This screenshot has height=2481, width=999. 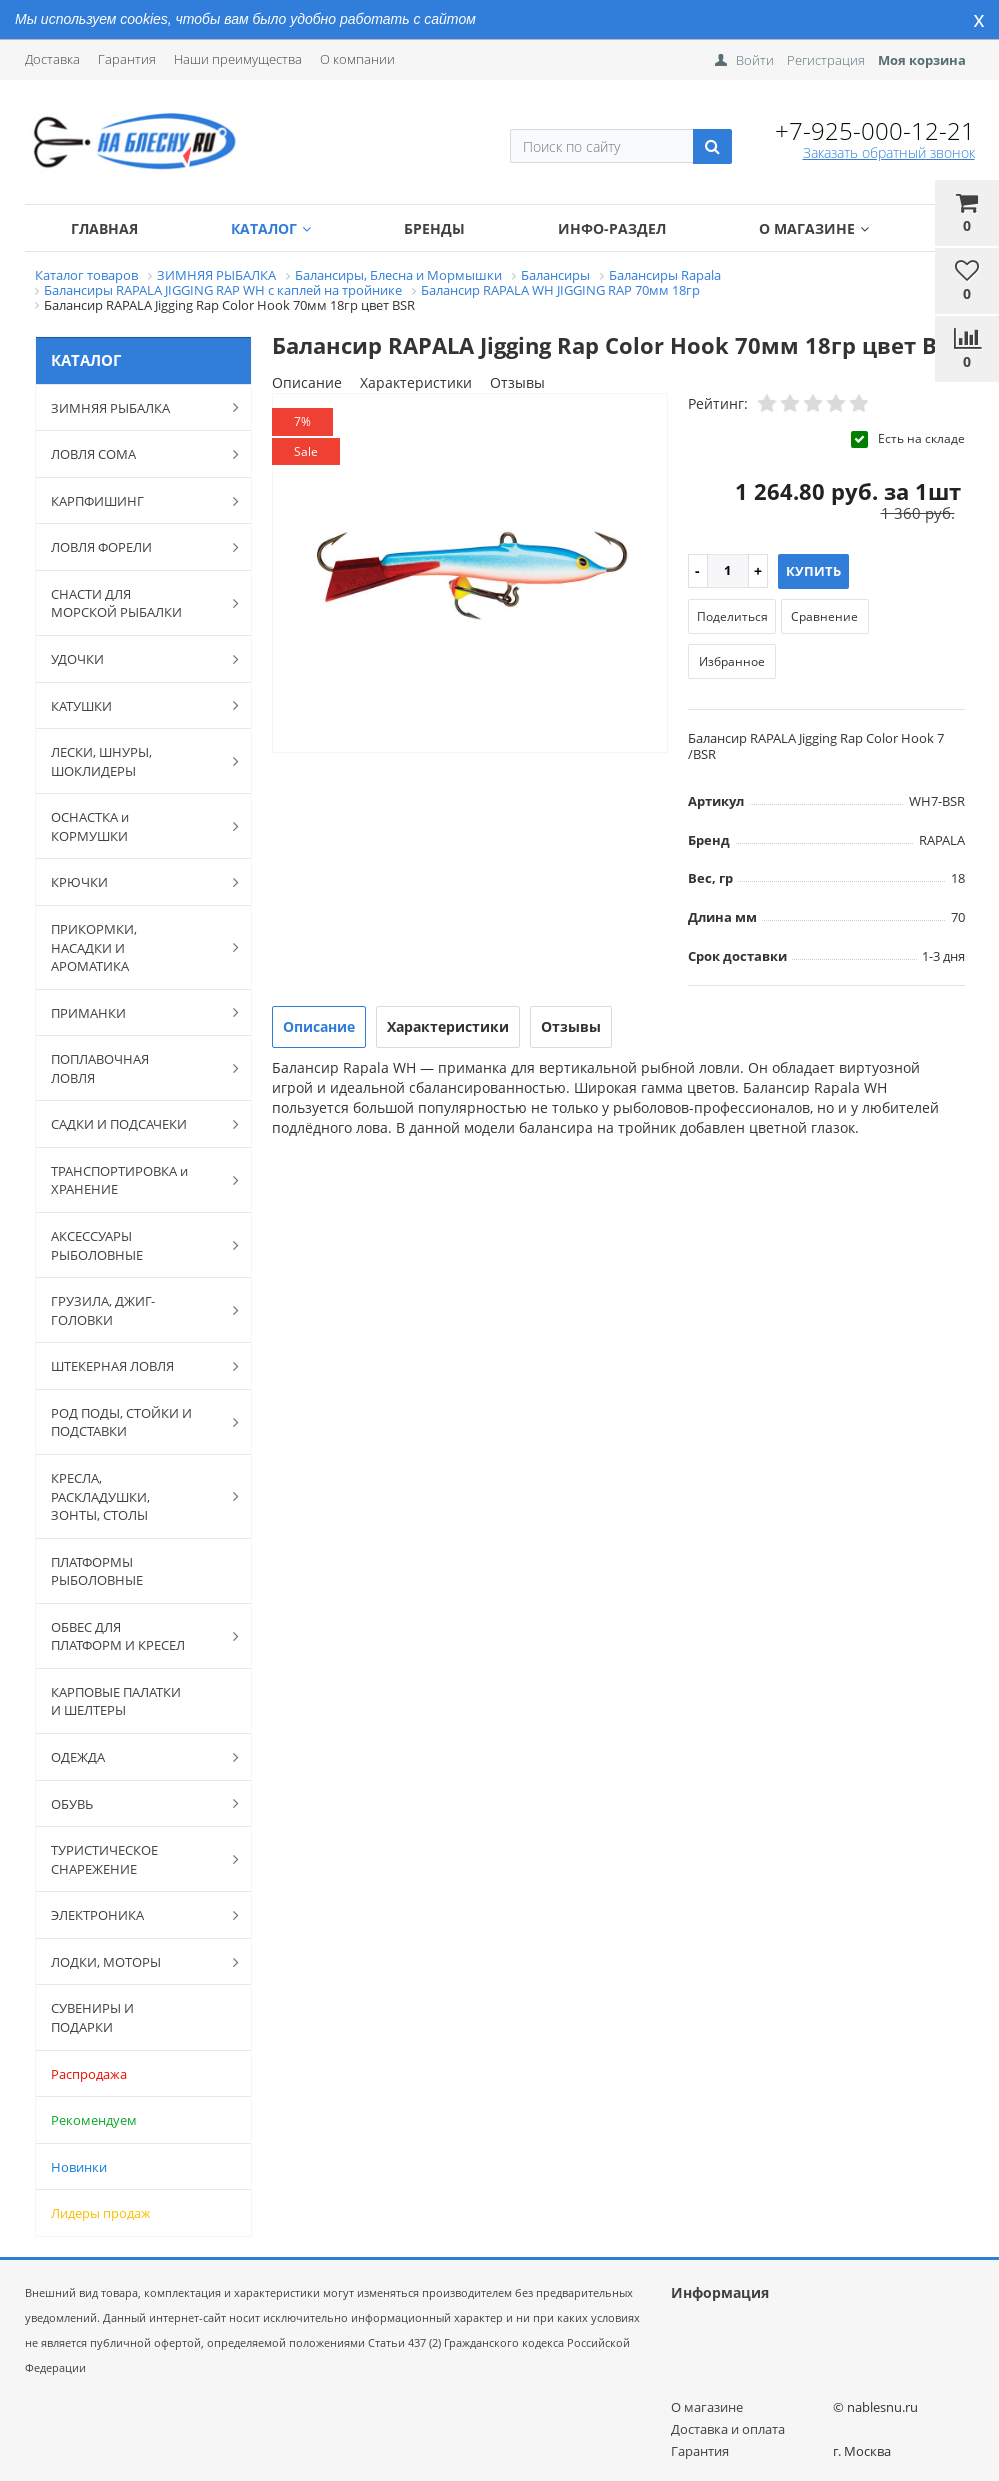 What do you see at coordinates (826, 60) in the screenshot?
I see `Регистрация` at bounding box center [826, 60].